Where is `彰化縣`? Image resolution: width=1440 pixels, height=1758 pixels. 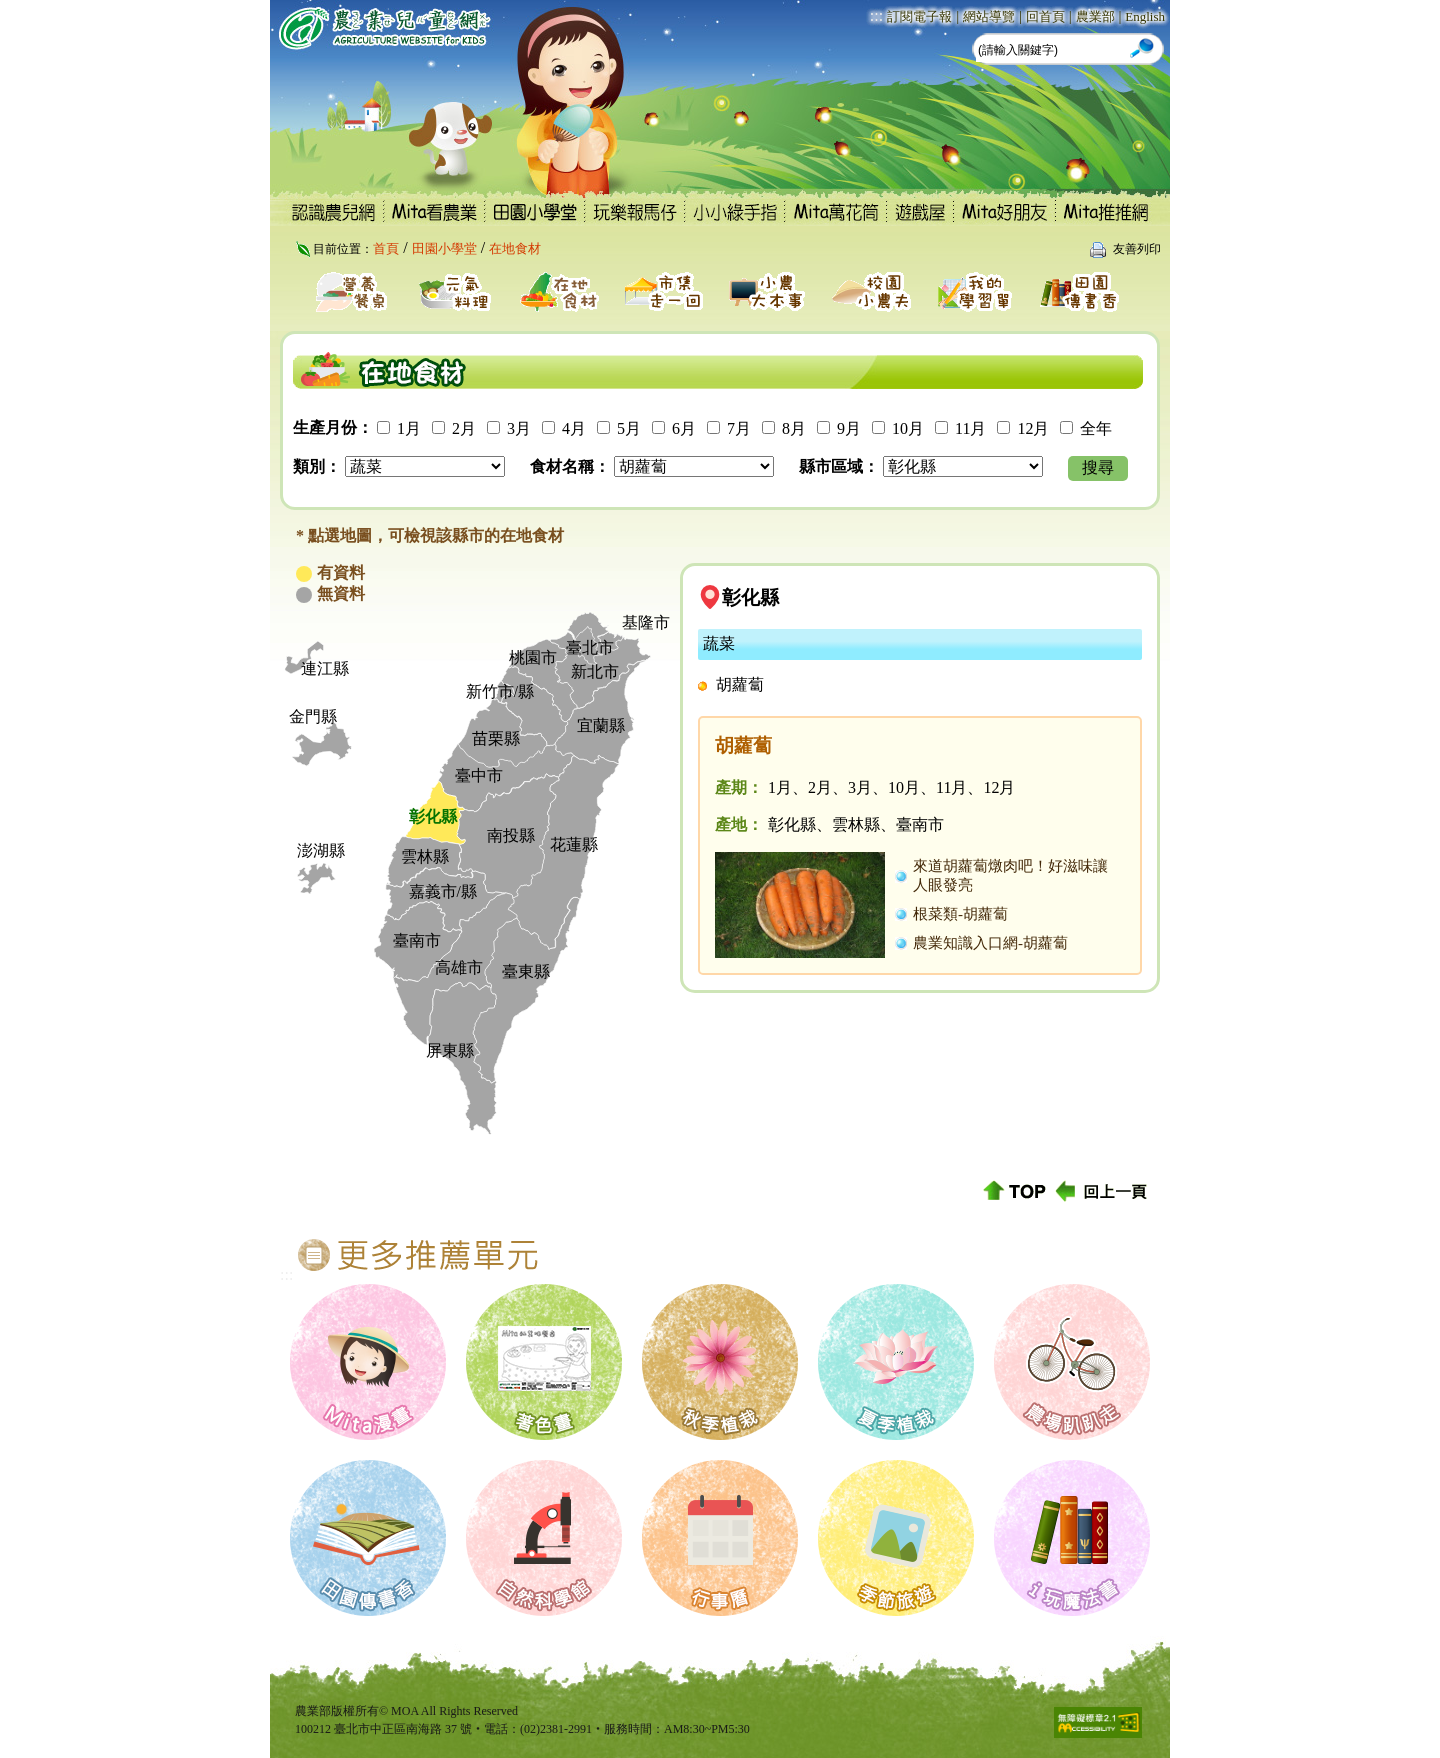
彰化縣 is located at coordinates (750, 597).